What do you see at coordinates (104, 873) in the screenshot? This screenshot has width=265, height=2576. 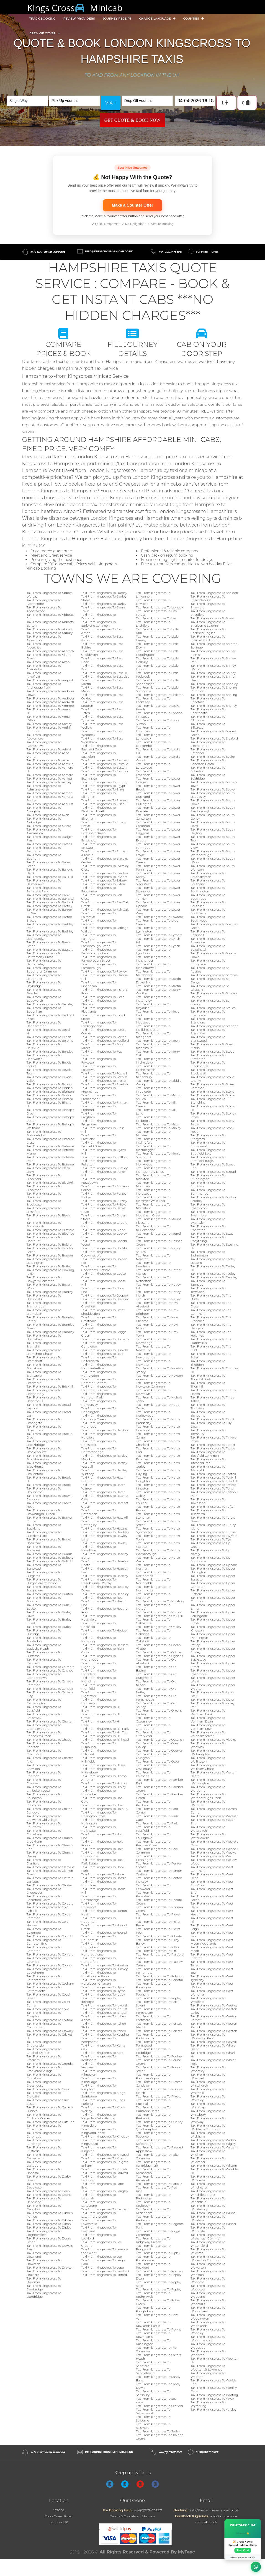 I see `Taxi From kingscross To Everton` at bounding box center [104, 873].